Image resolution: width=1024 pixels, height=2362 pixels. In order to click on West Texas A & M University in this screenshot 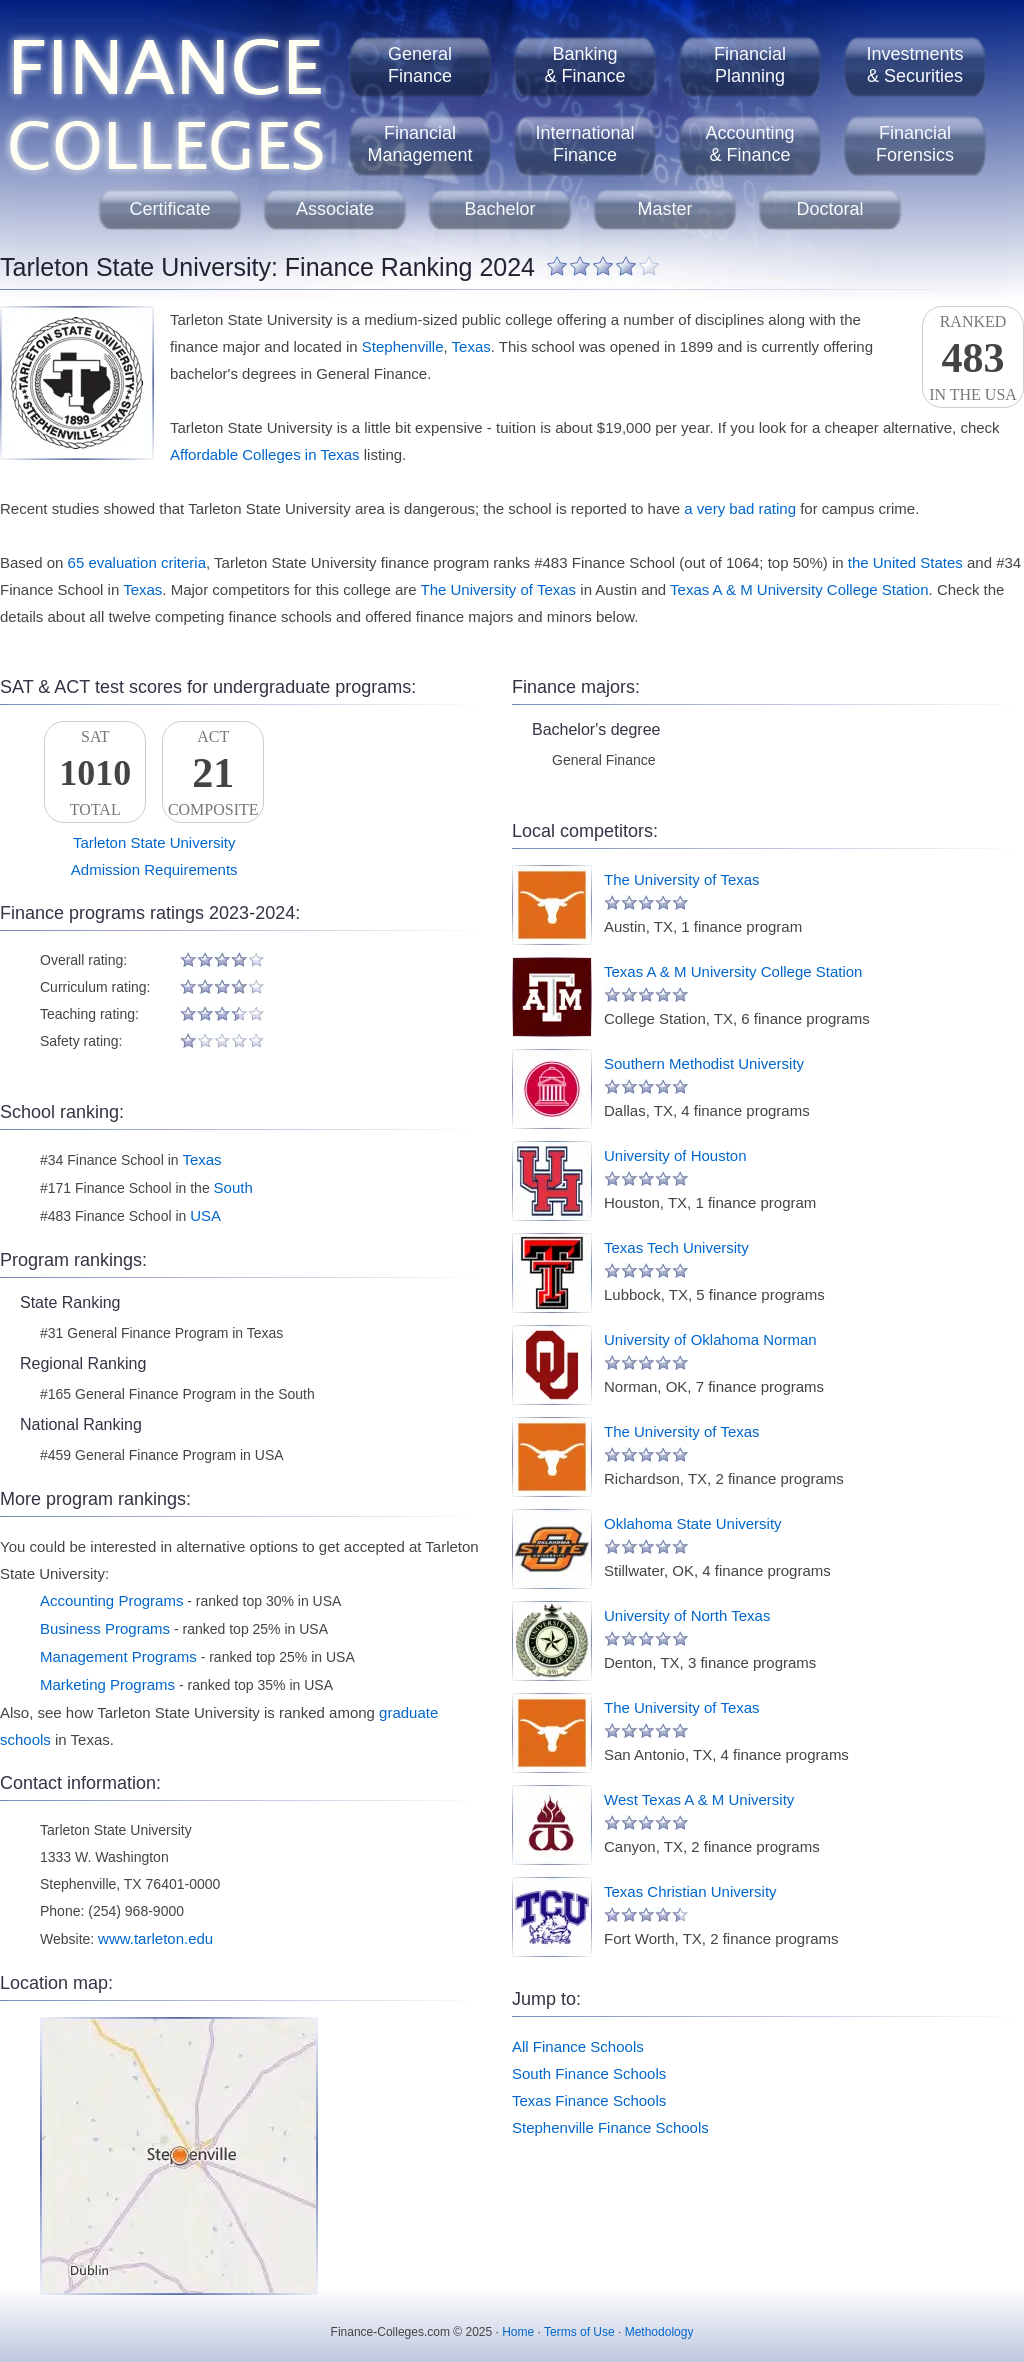, I will do `click(699, 1799)`.